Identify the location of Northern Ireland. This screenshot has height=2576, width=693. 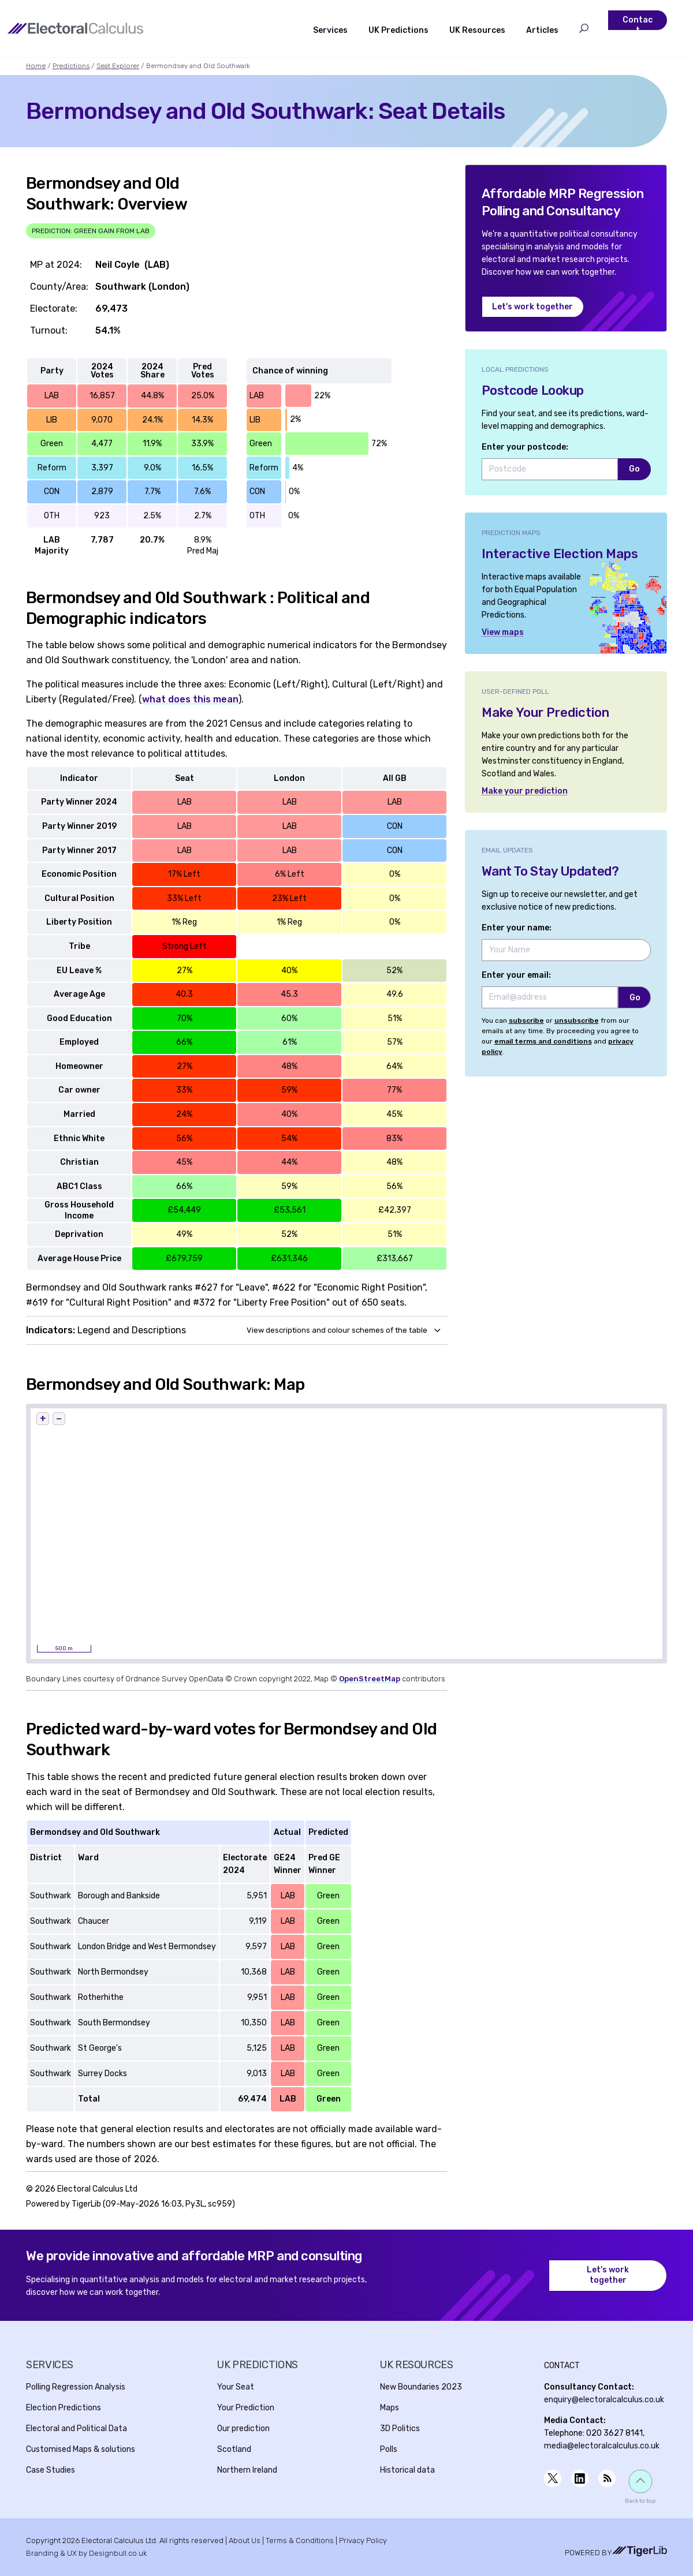
(247, 2470).